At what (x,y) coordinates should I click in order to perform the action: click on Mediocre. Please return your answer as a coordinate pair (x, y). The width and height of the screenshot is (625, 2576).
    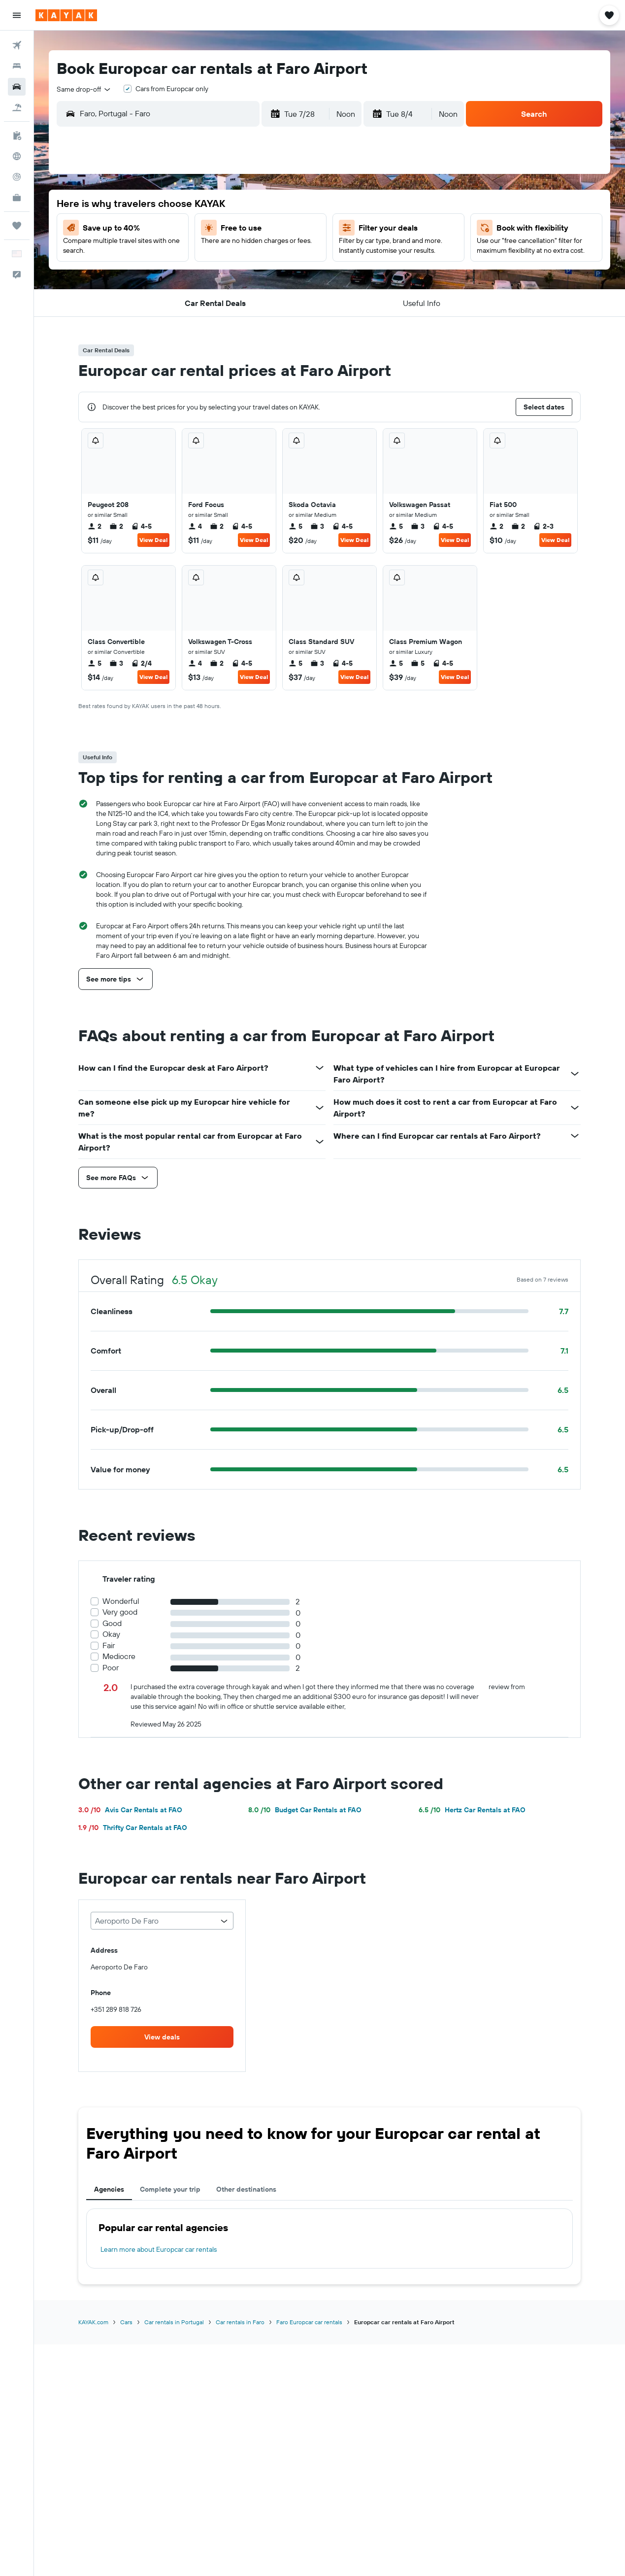
    Looking at the image, I should click on (118, 1656).